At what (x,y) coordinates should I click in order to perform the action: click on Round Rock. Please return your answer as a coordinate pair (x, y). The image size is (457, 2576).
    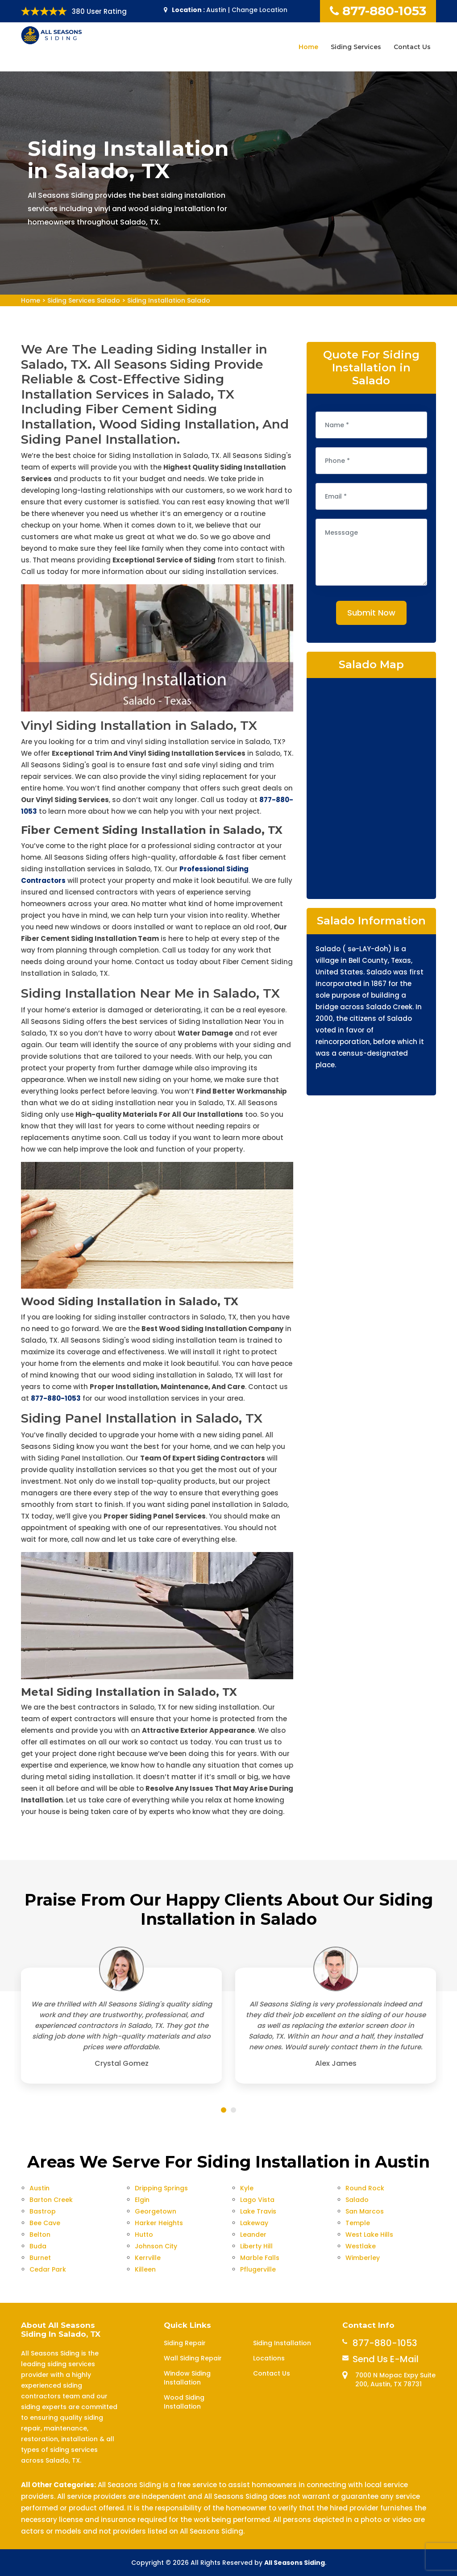
    Looking at the image, I should click on (364, 2188).